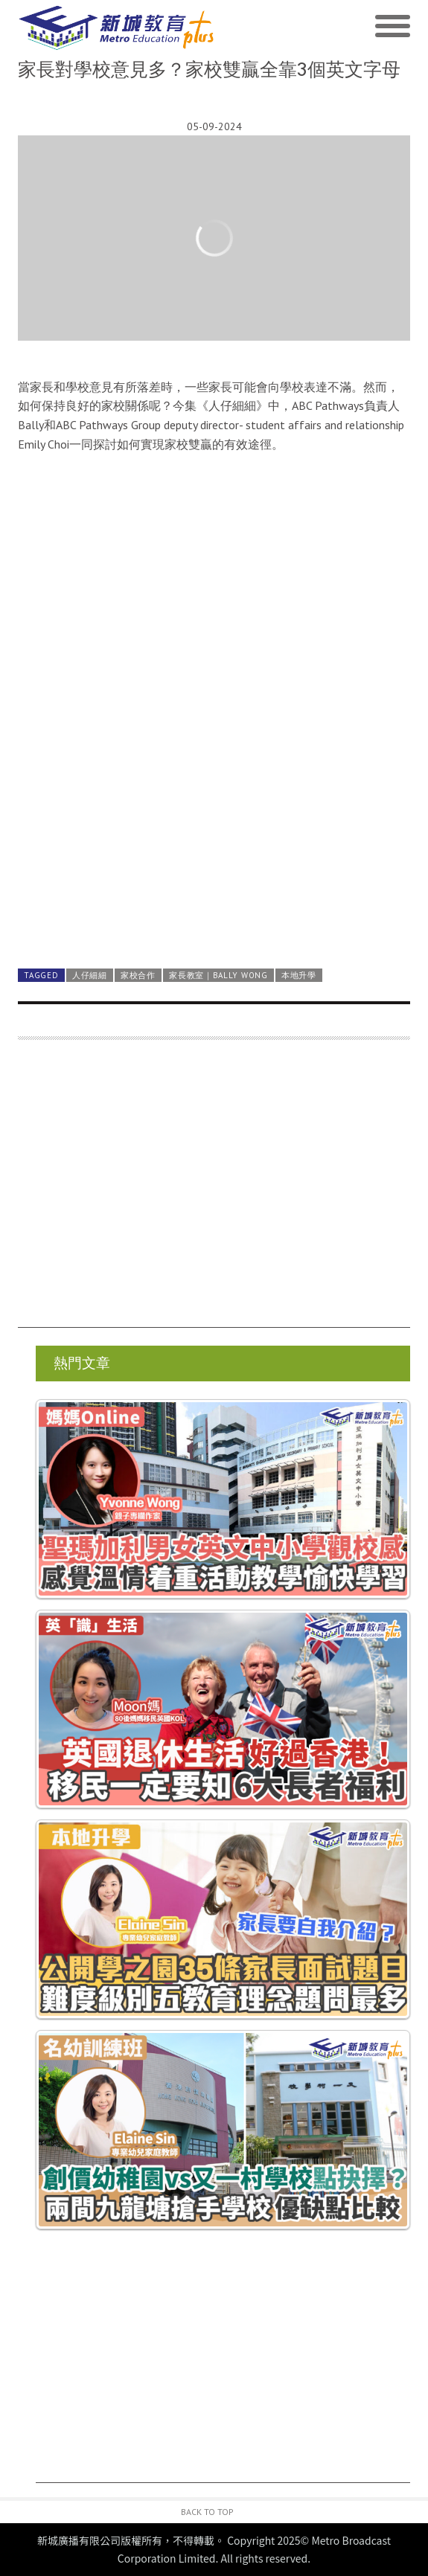 The height and width of the screenshot is (2576, 428). I want to click on 家校合作, so click(138, 975).